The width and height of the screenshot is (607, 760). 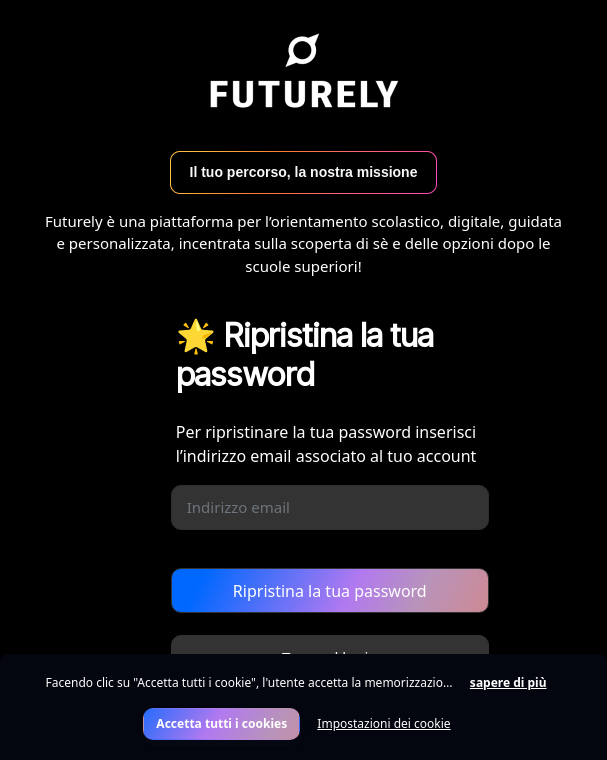 I want to click on Accetta tutti i cookies, so click(x=221, y=723).